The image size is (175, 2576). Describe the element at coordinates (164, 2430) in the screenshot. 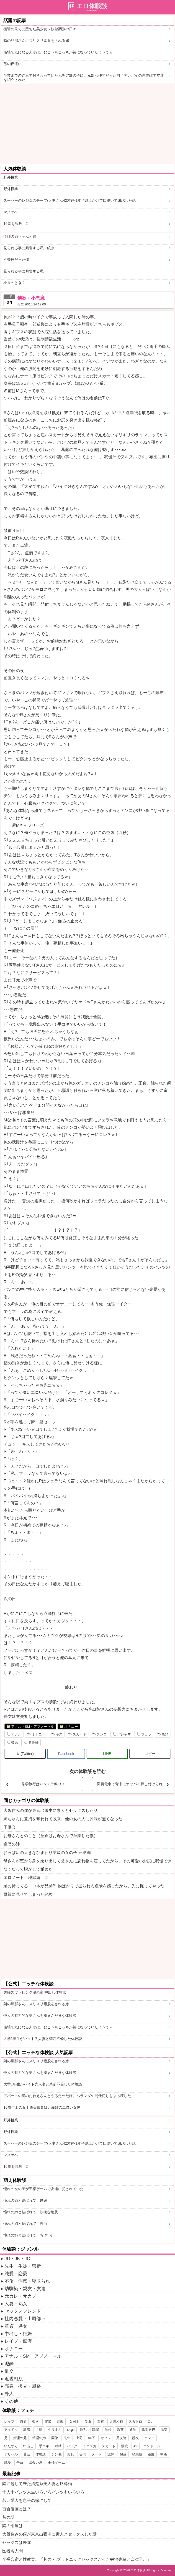

I see `民宿` at that location.